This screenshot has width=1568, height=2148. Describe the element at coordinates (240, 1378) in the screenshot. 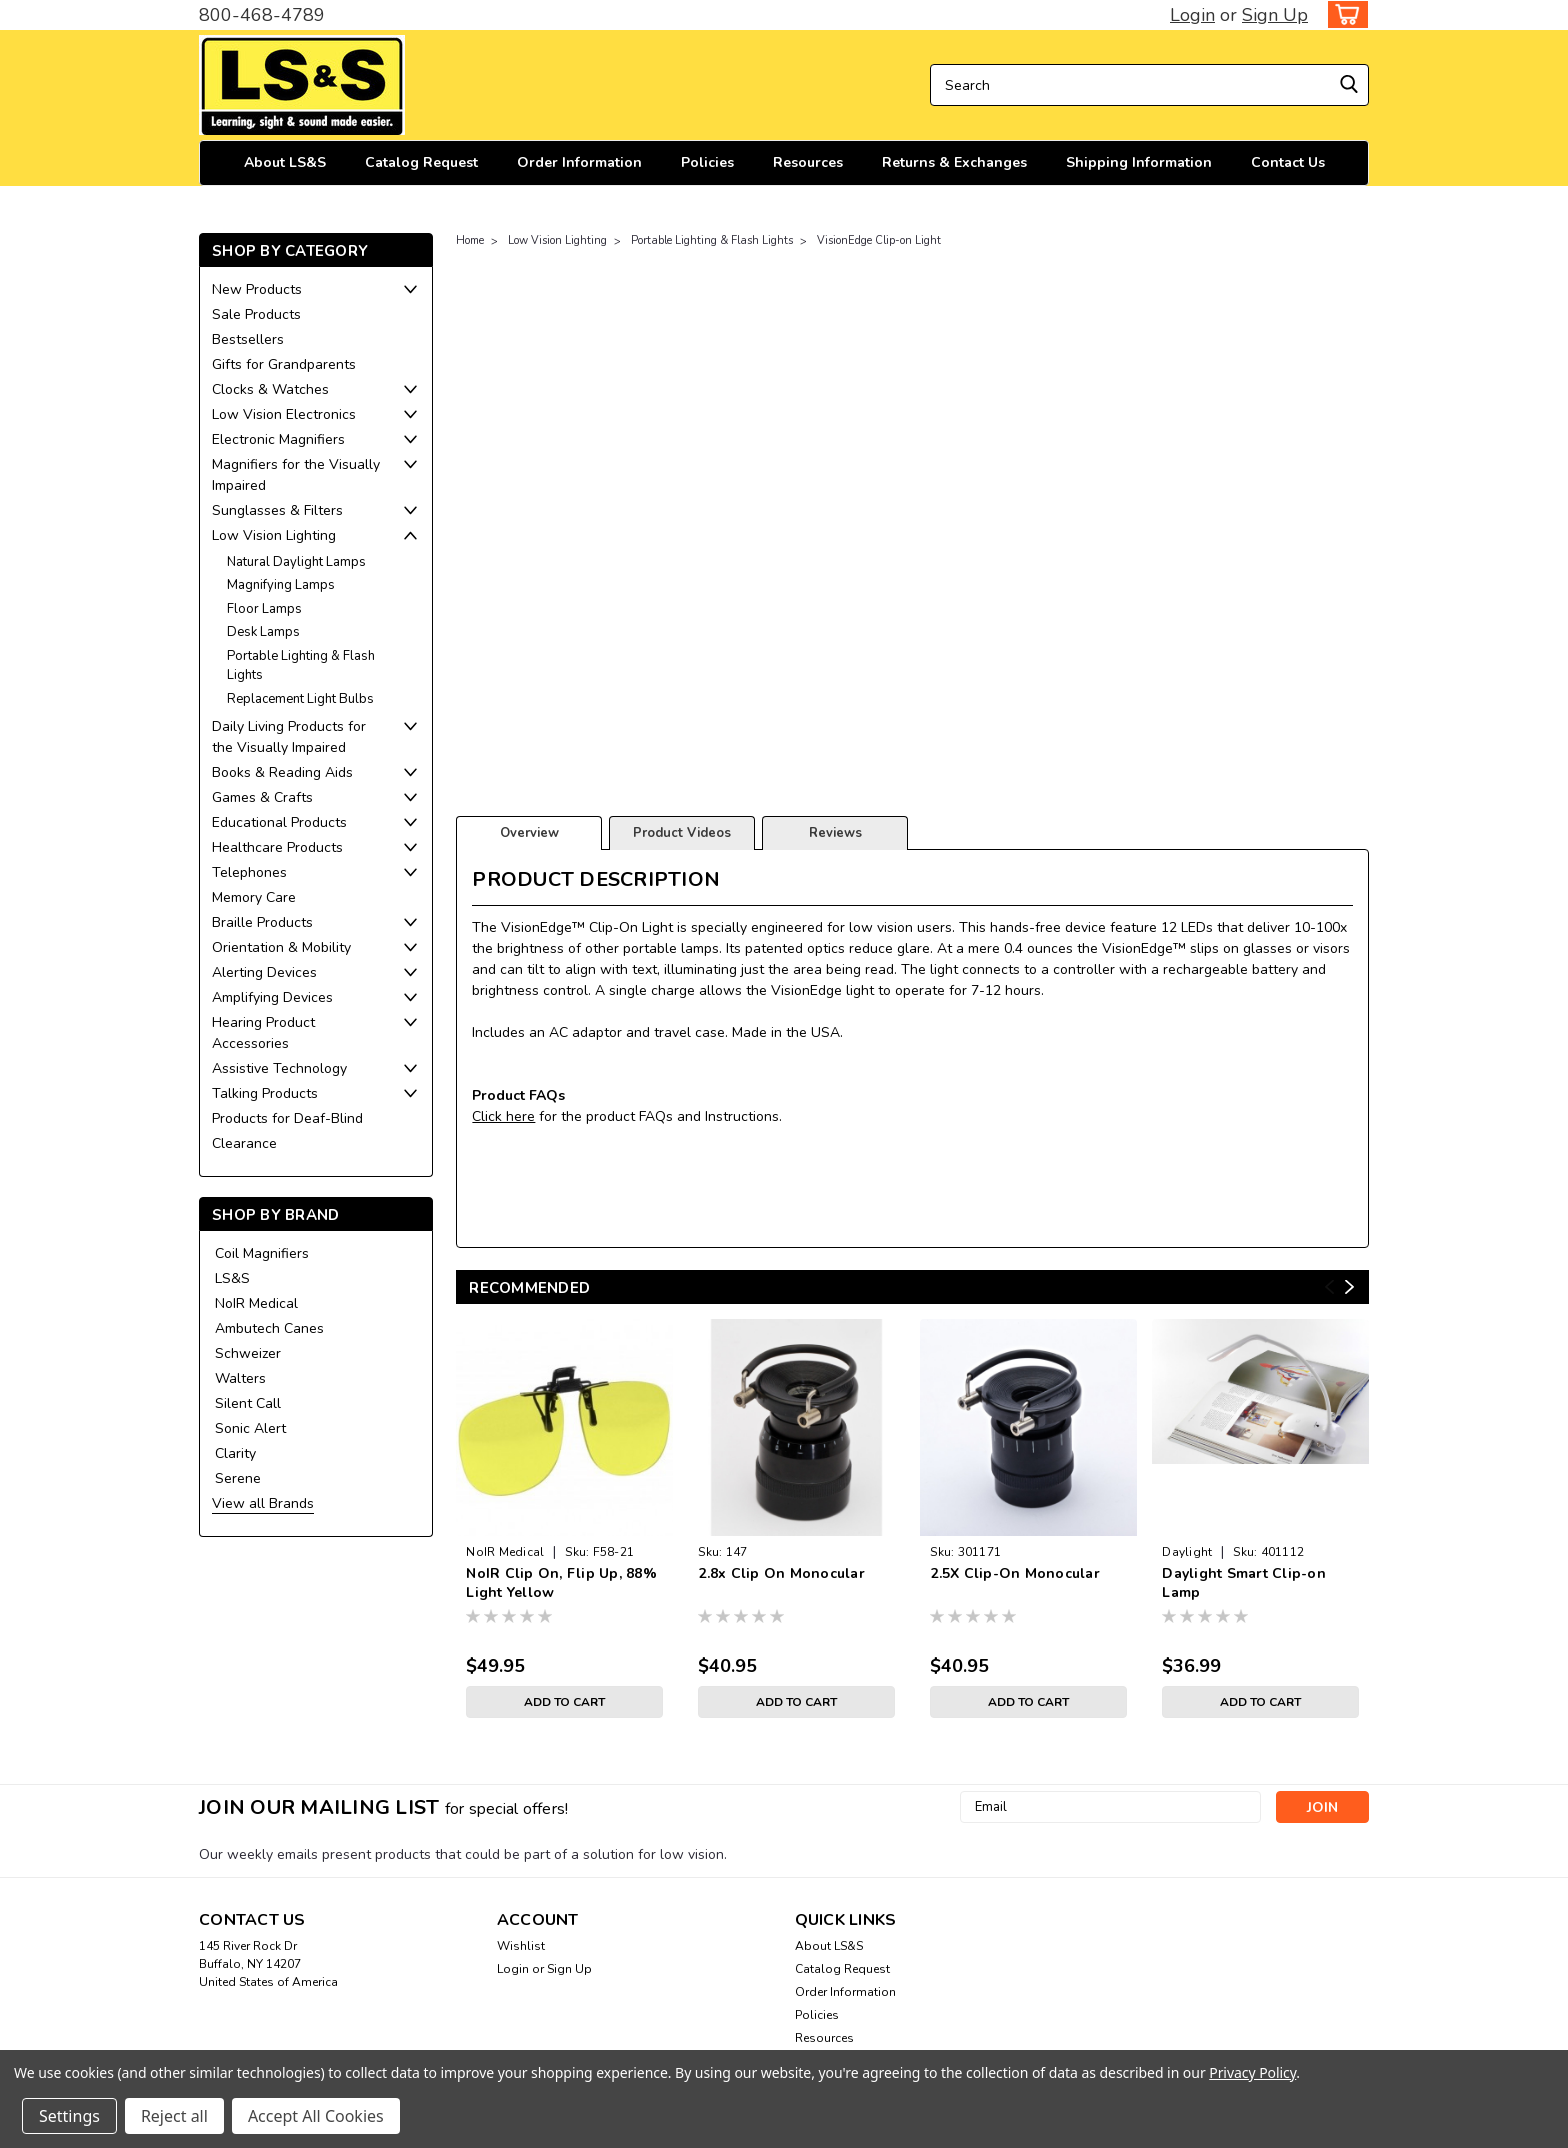

I see `Walters` at that location.